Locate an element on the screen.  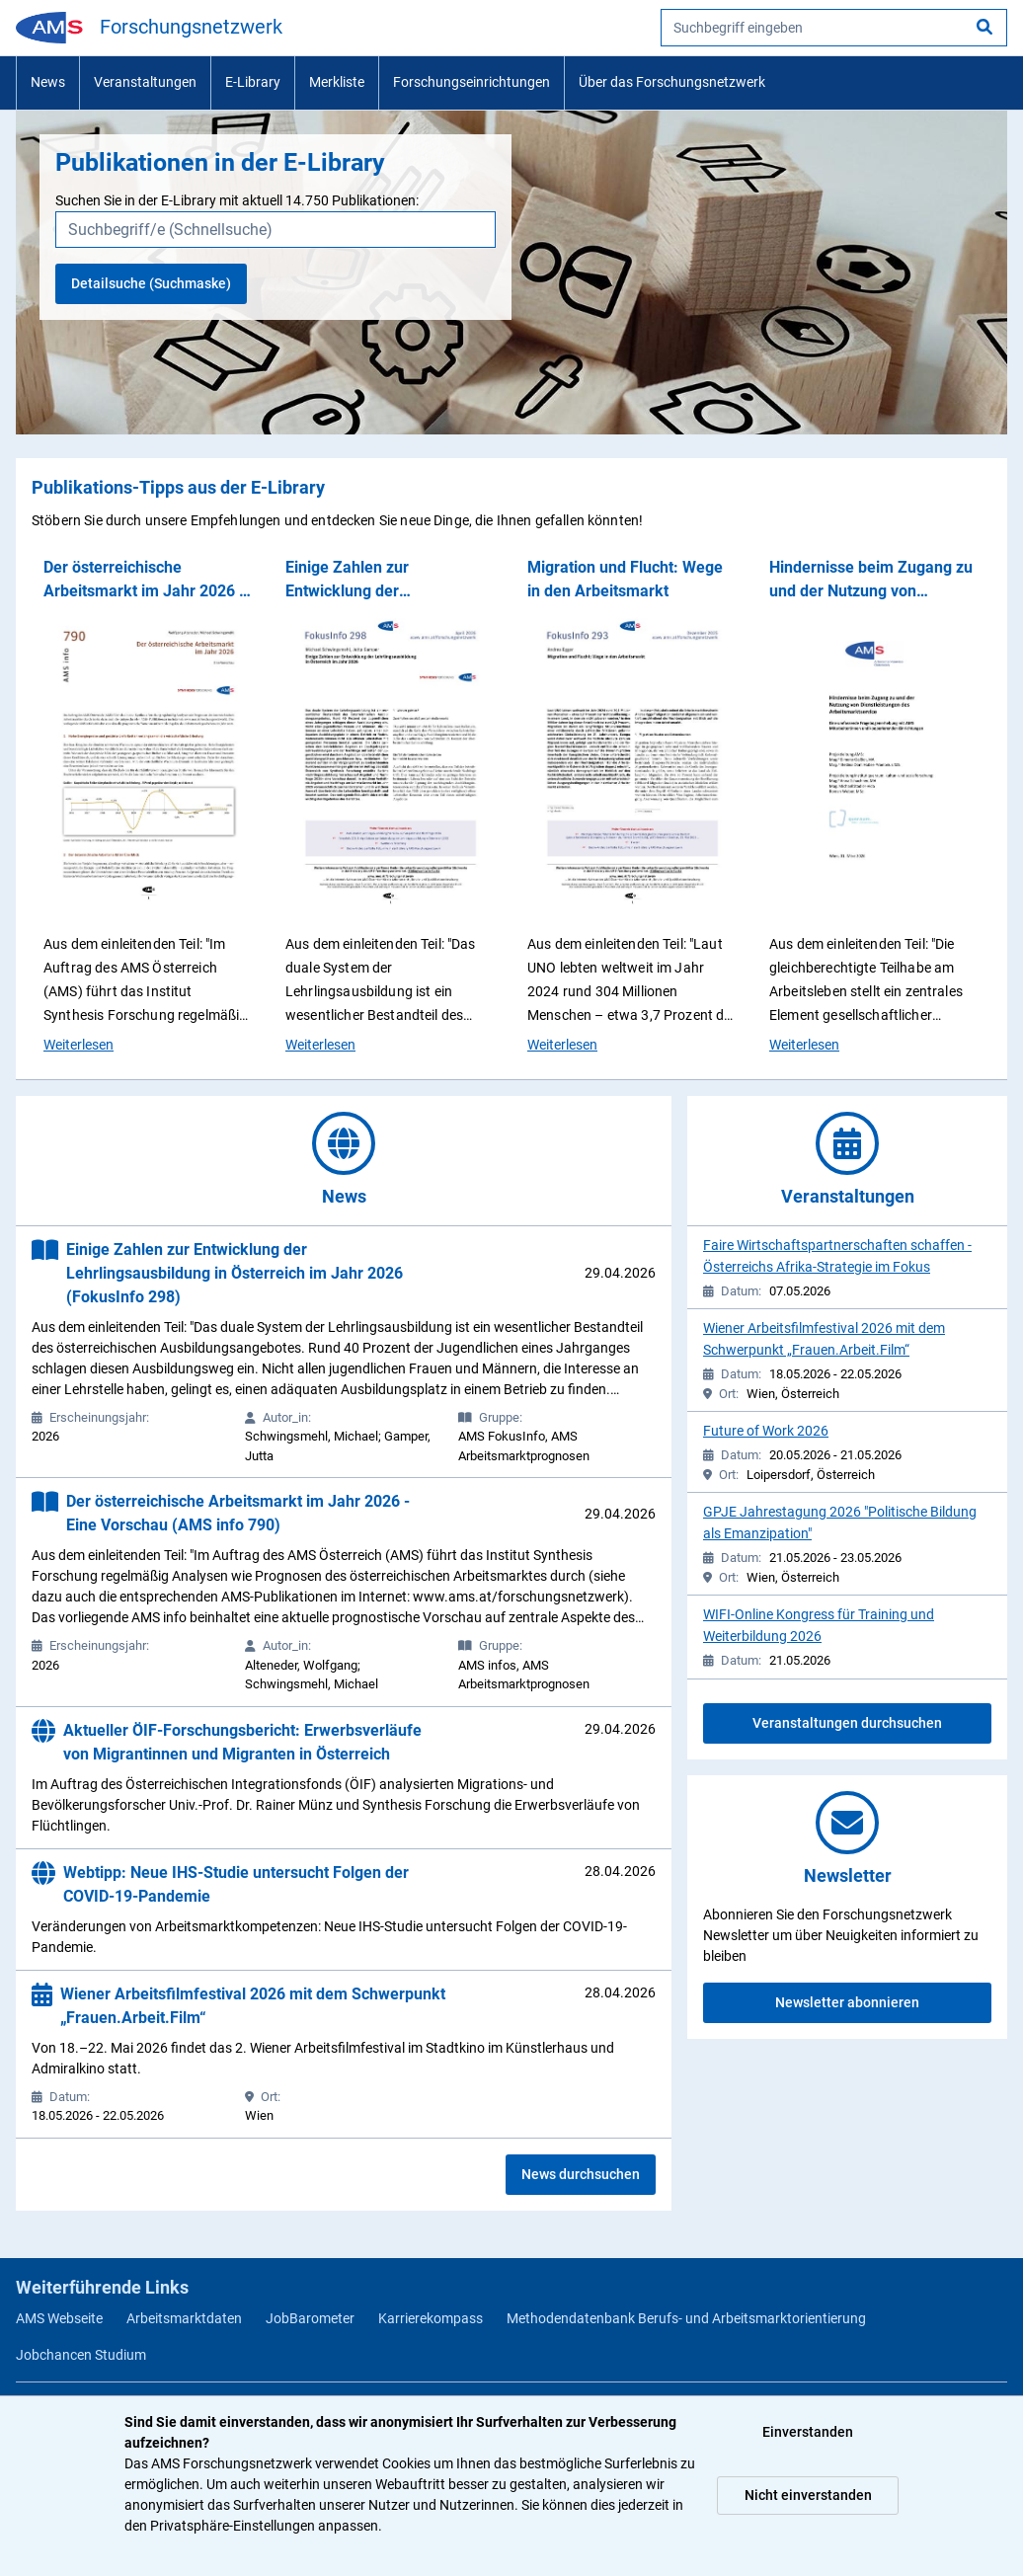
Newsletter abonnieren is located at coordinates (847, 2002).